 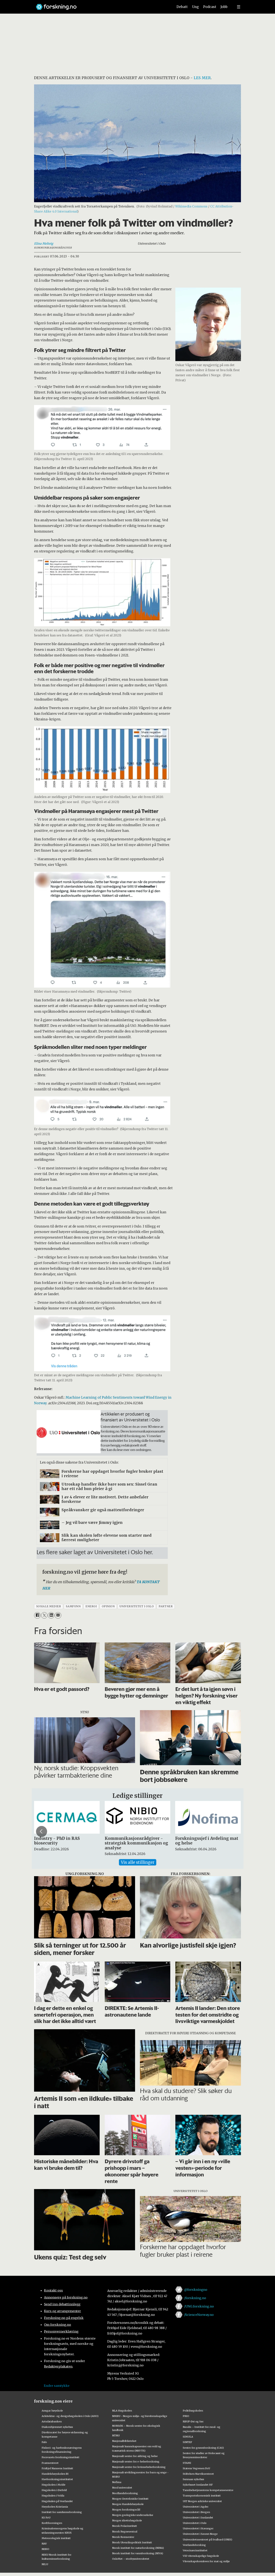 I want to click on Norges Geotekniske Institutt, so click(x=130, y=2498).